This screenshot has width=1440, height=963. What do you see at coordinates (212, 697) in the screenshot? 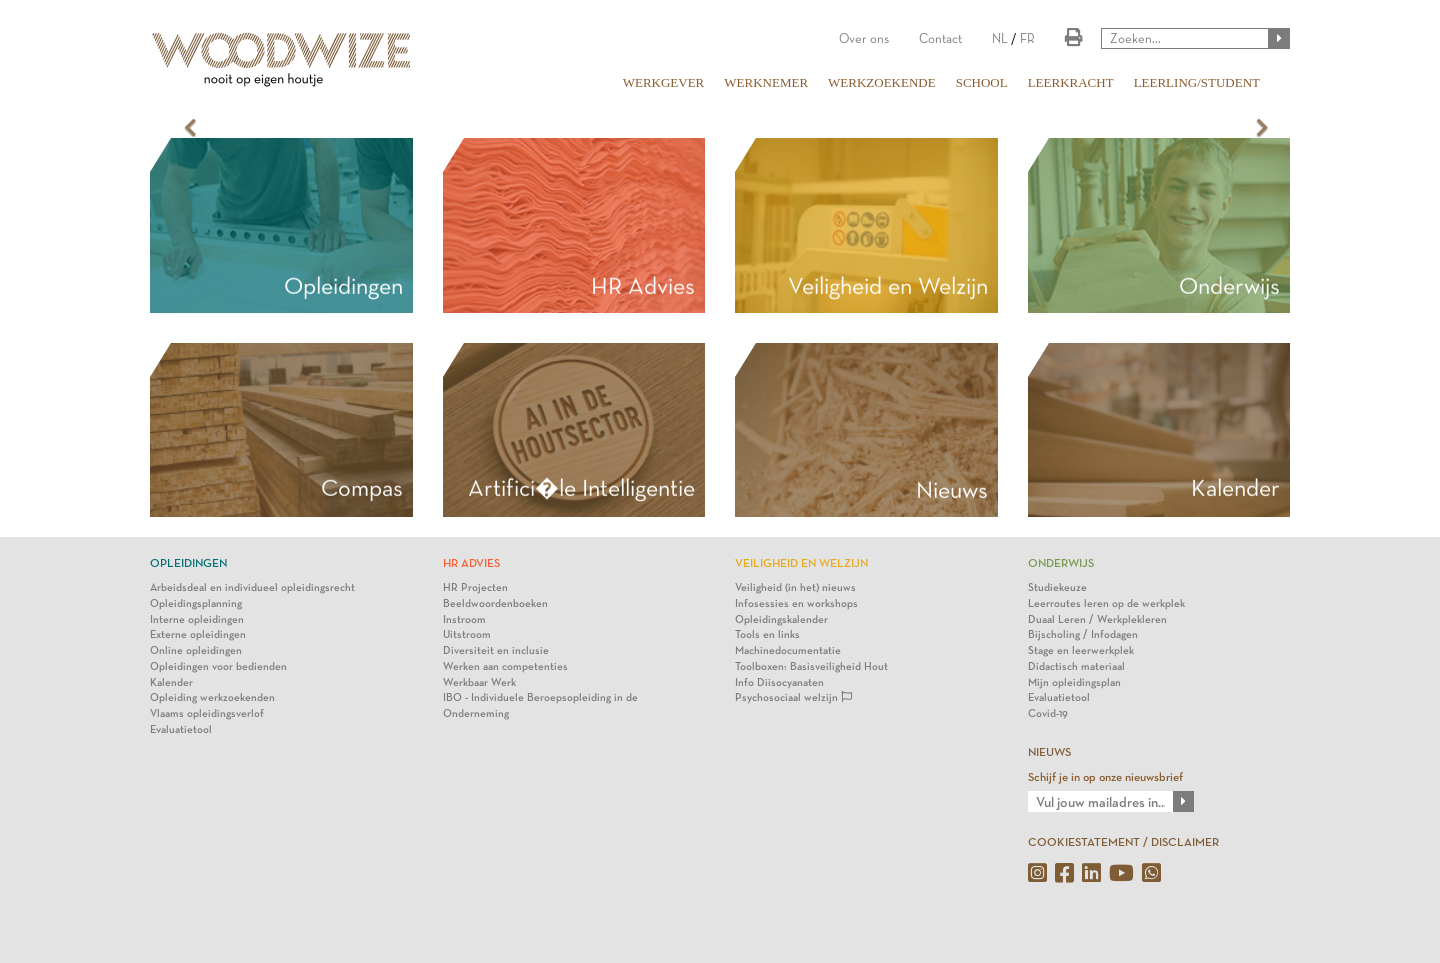
I see `Opleiding werkzoekenden` at bounding box center [212, 697].